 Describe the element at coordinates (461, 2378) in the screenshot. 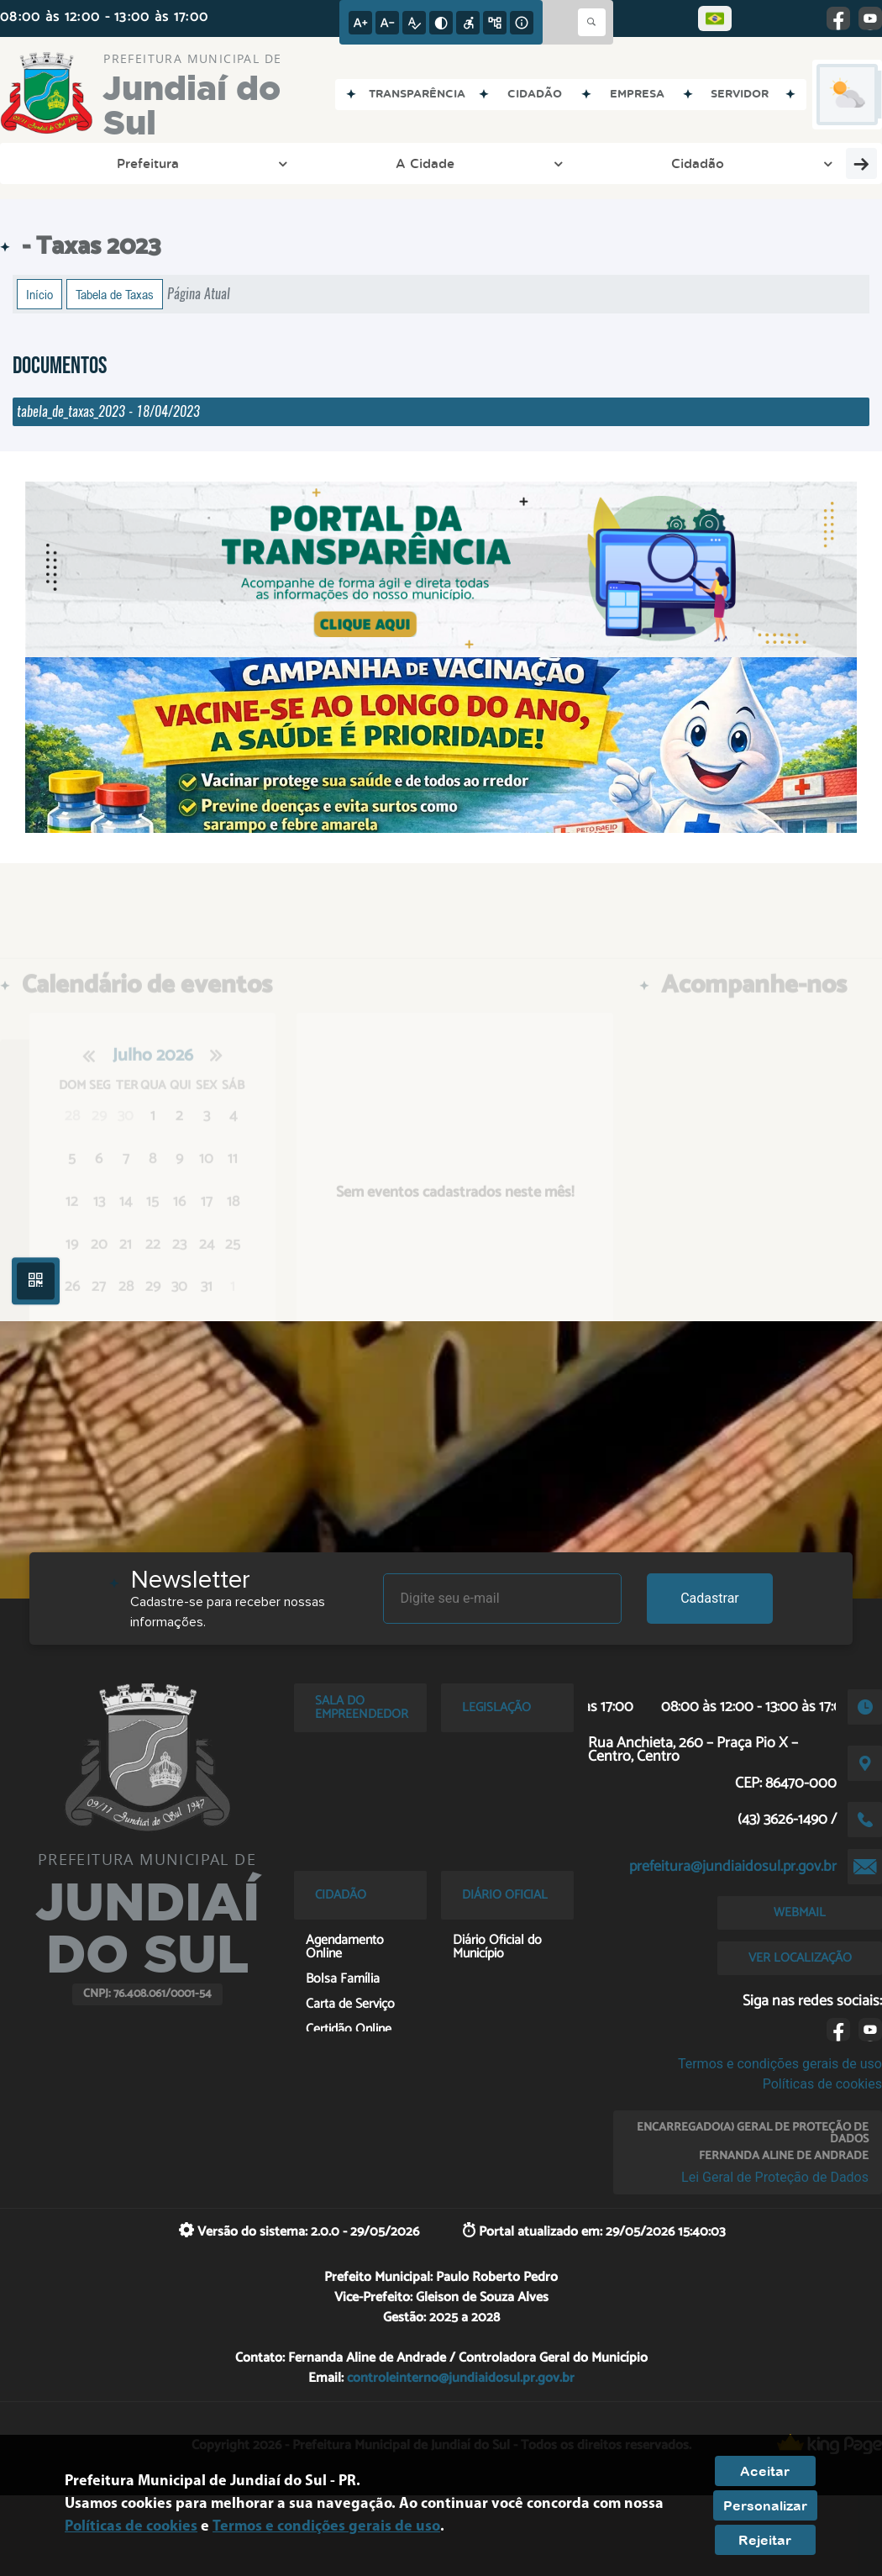

I see `controleinterno@jundiaidosul.pr.gov.br` at that location.